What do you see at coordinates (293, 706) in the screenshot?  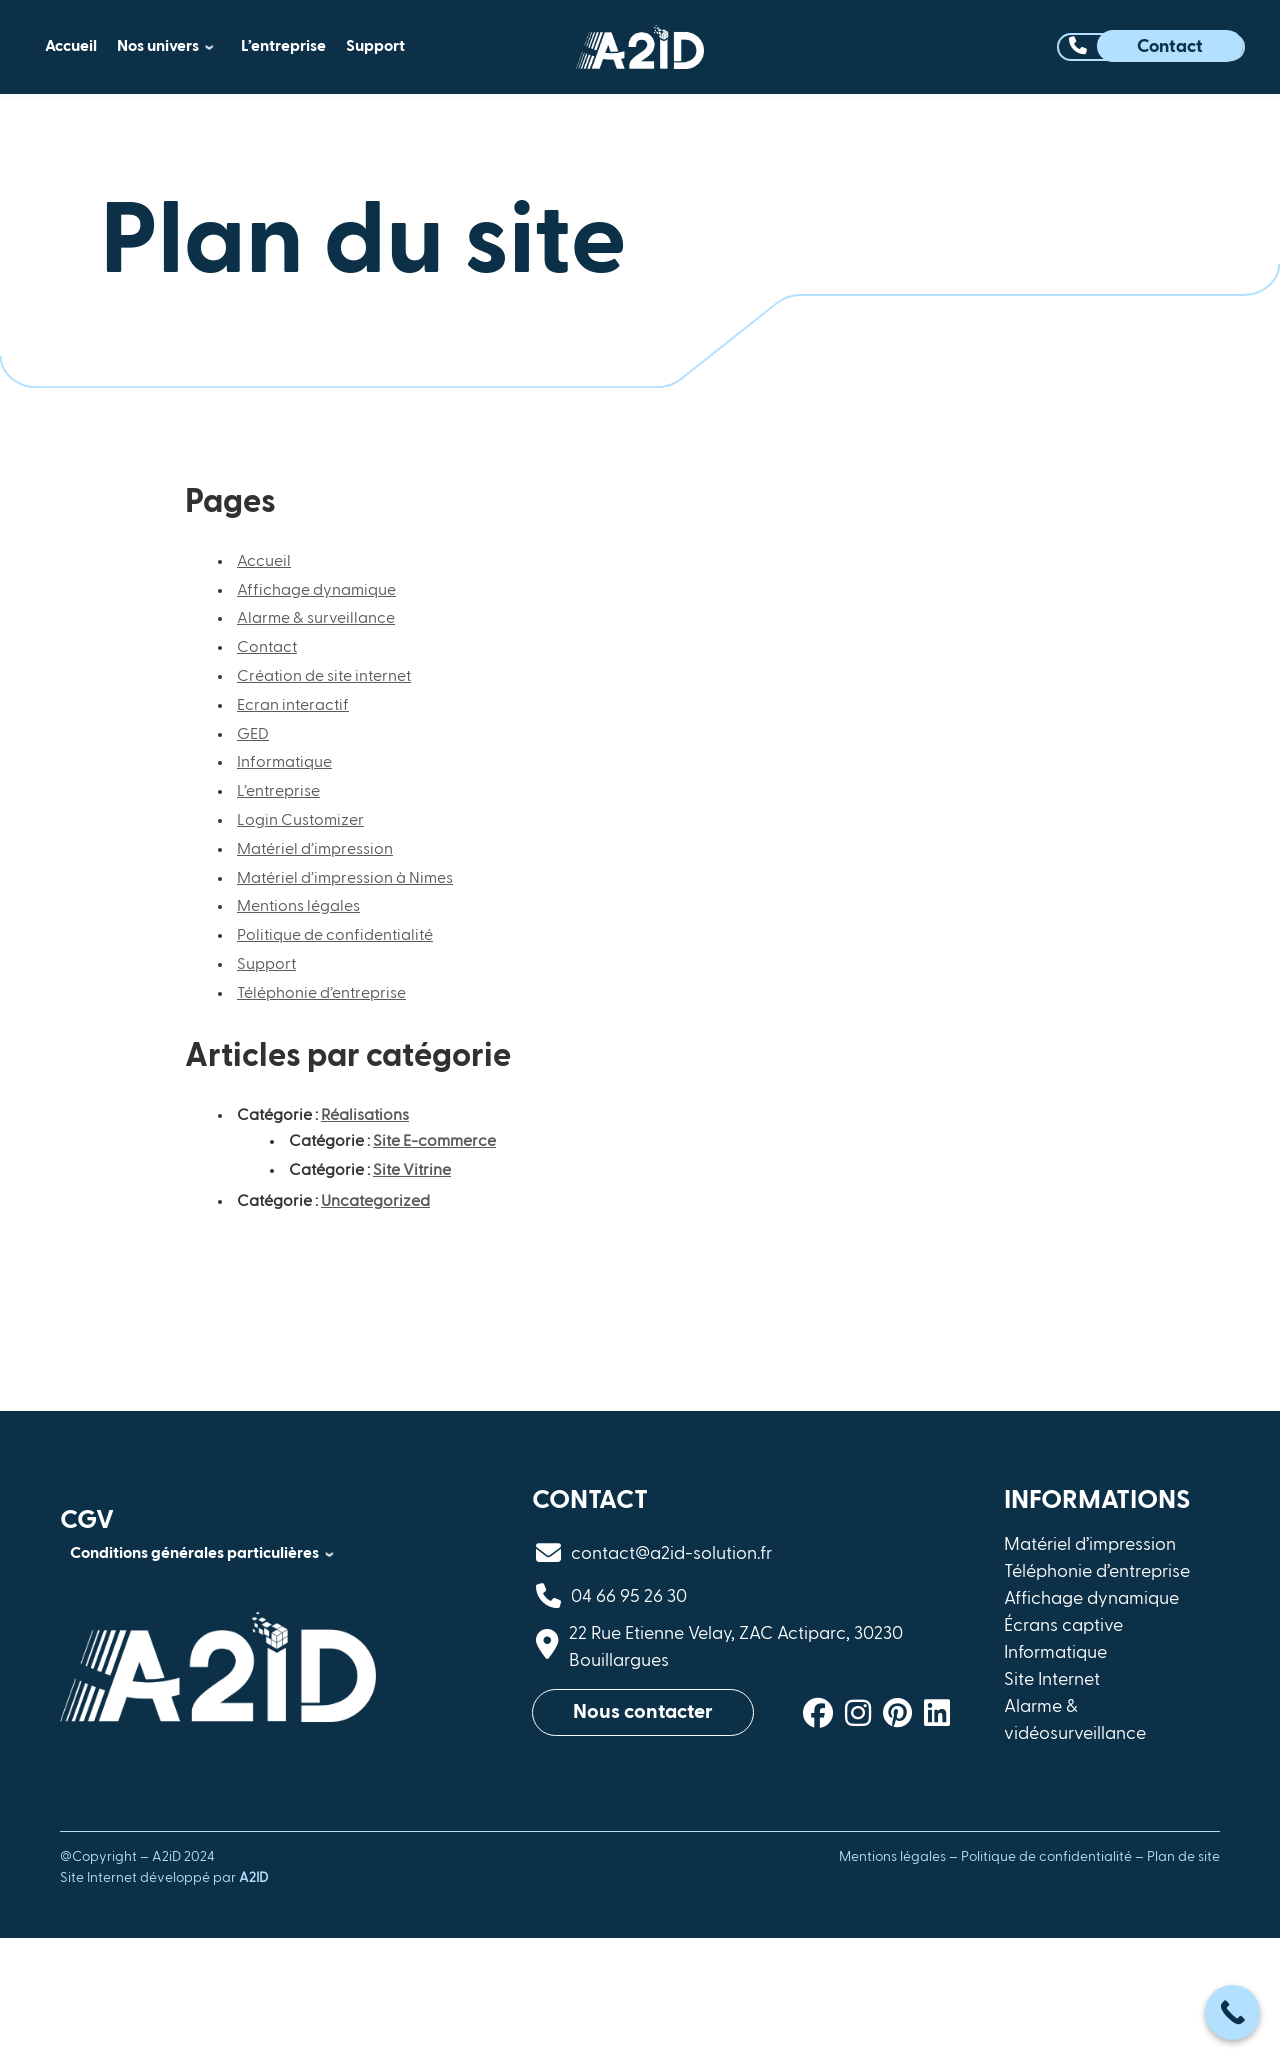 I see `Ecran interactif` at bounding box center [293, 706].